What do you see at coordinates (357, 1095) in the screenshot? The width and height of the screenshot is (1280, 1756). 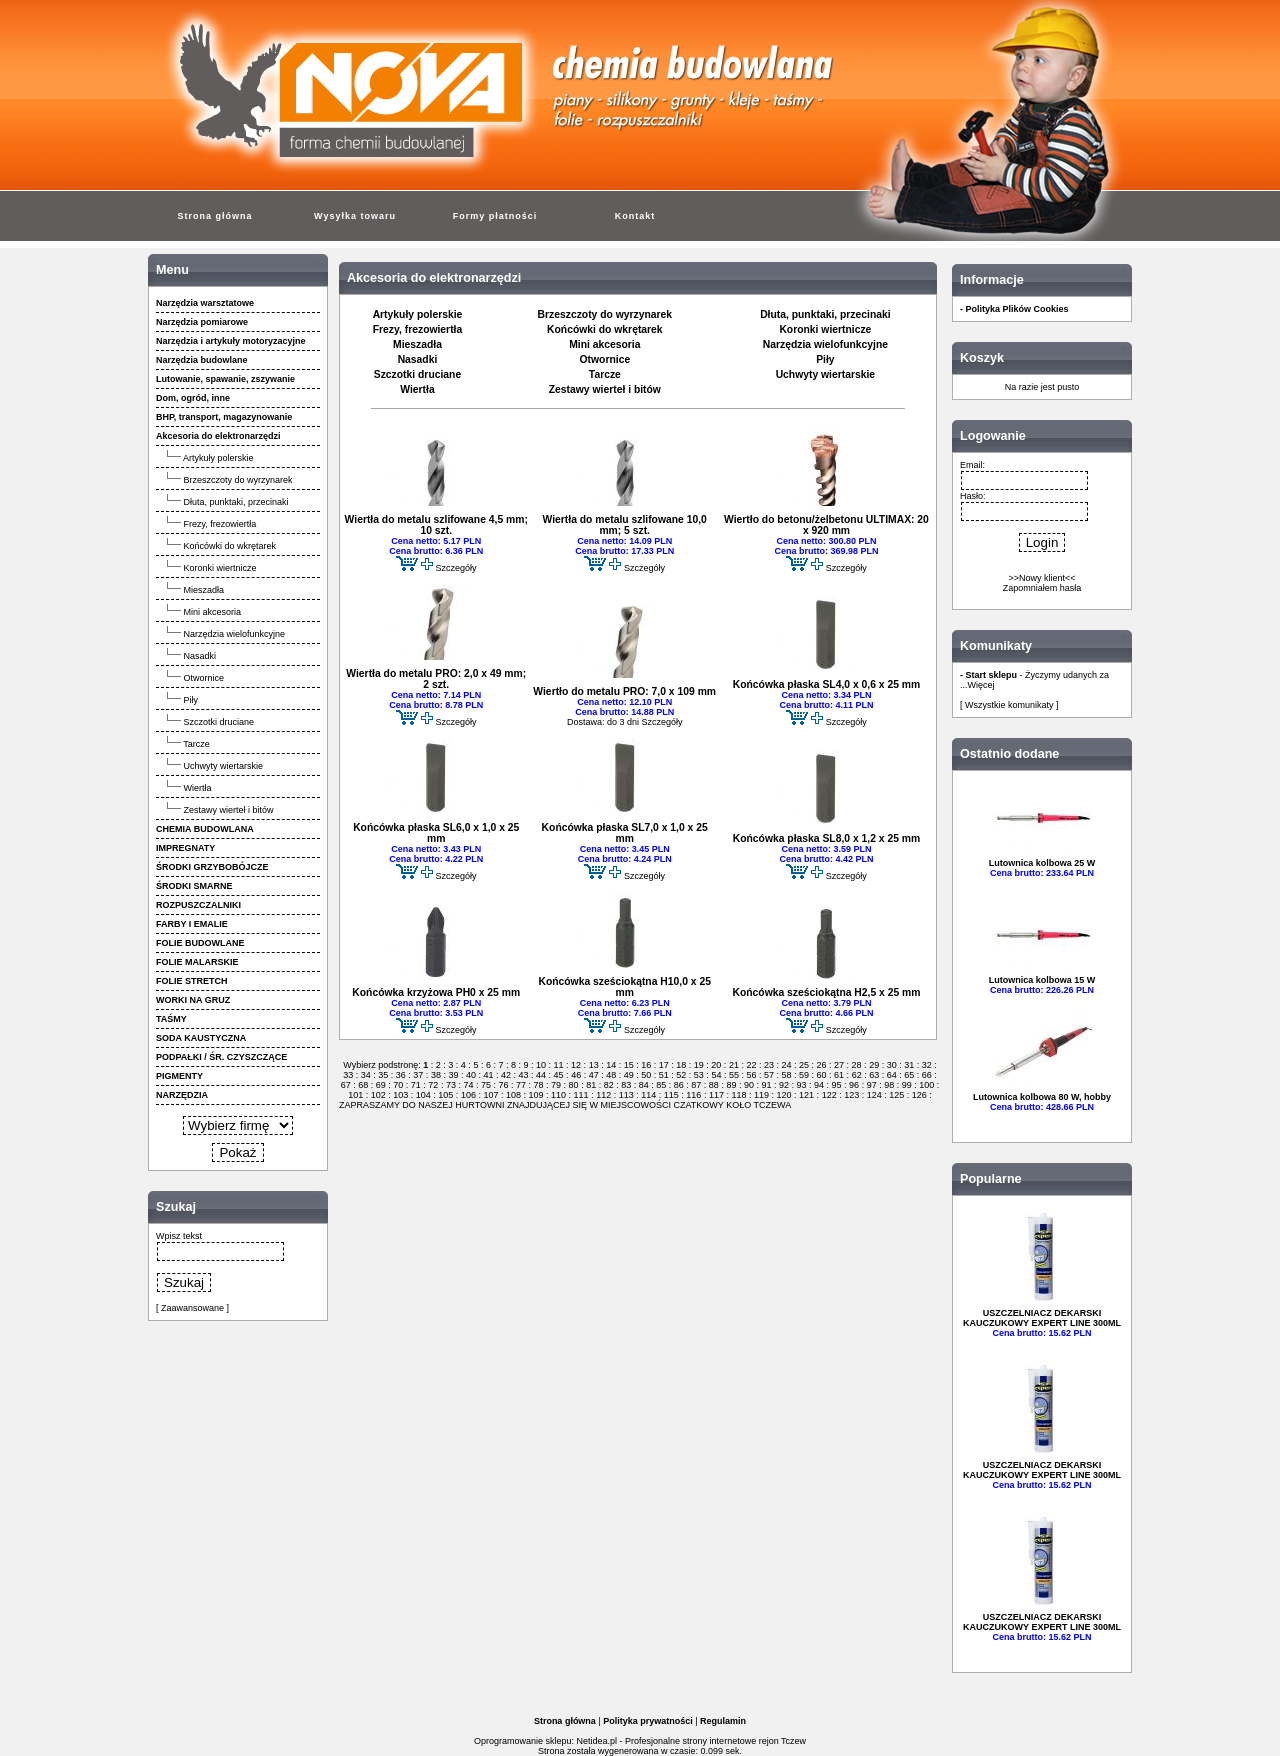 I see `101` at bounding box center [357, 1095].